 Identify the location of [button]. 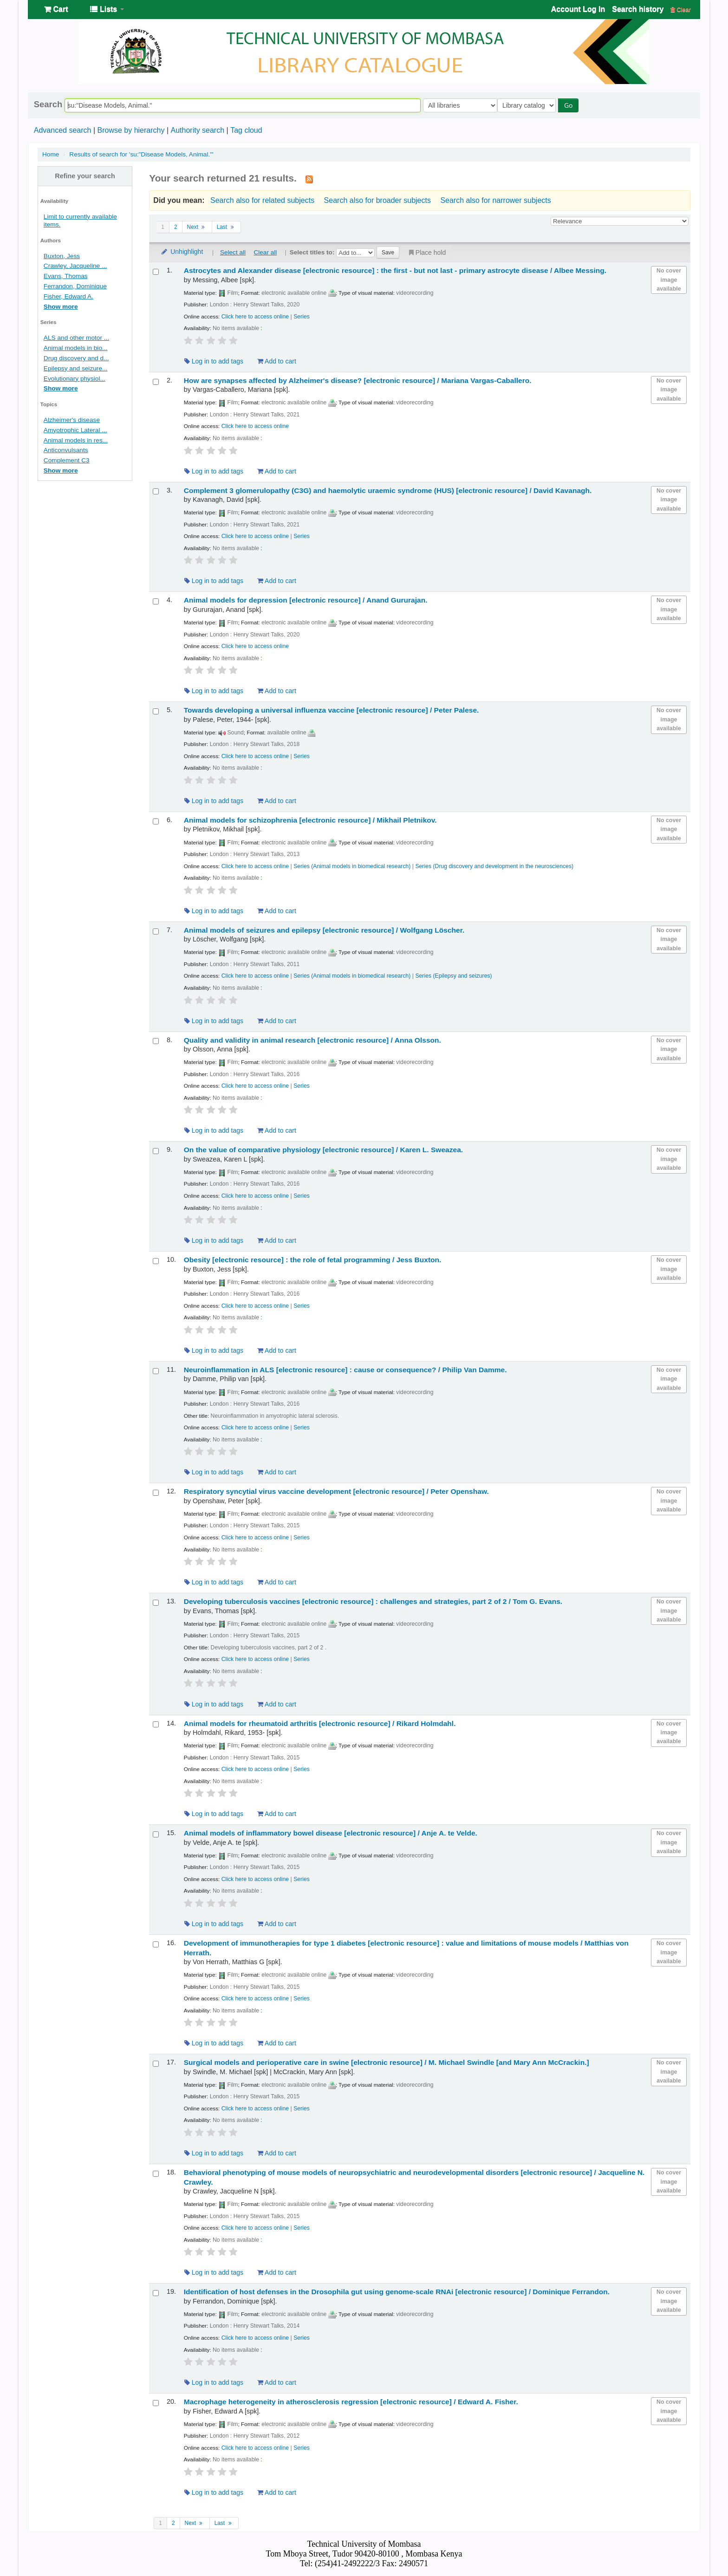
(56, 9).